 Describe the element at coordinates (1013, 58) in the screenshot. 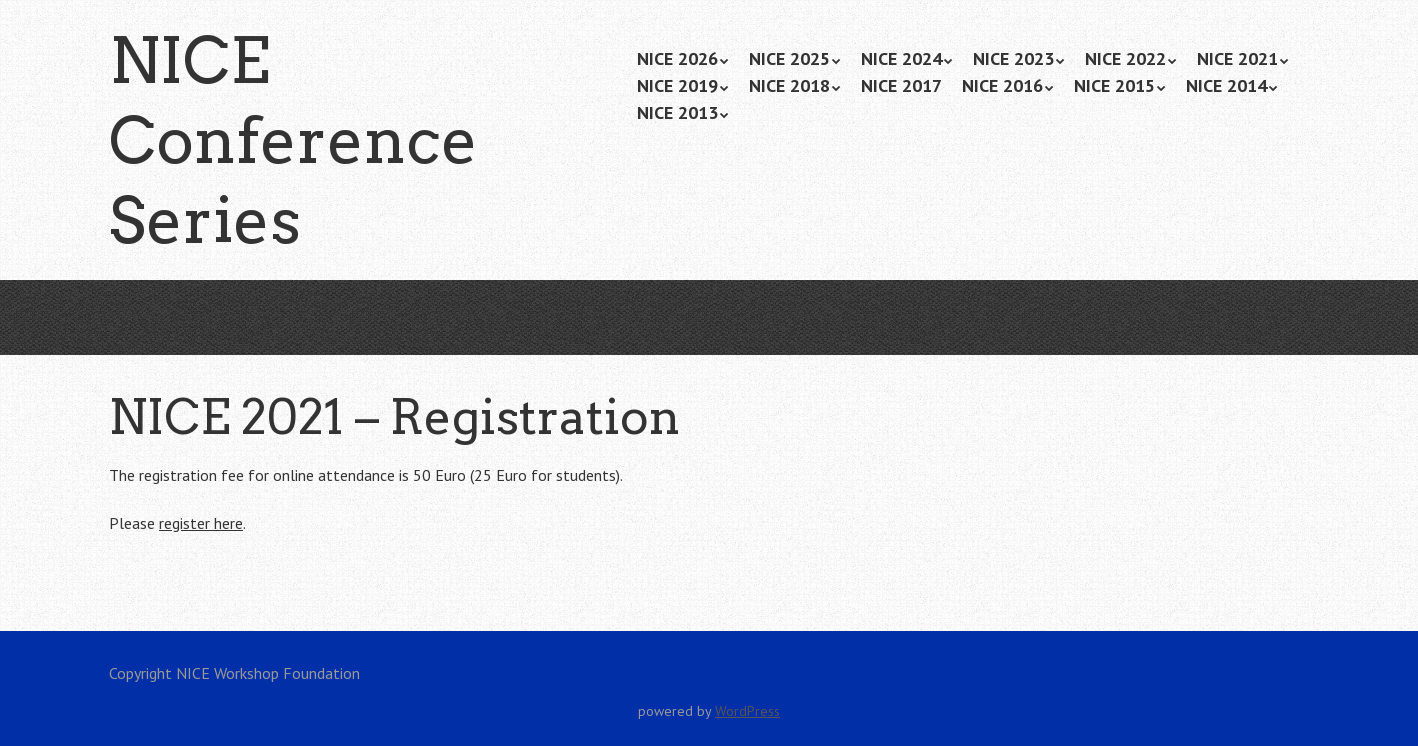

I see `NICE 2023` at that location.